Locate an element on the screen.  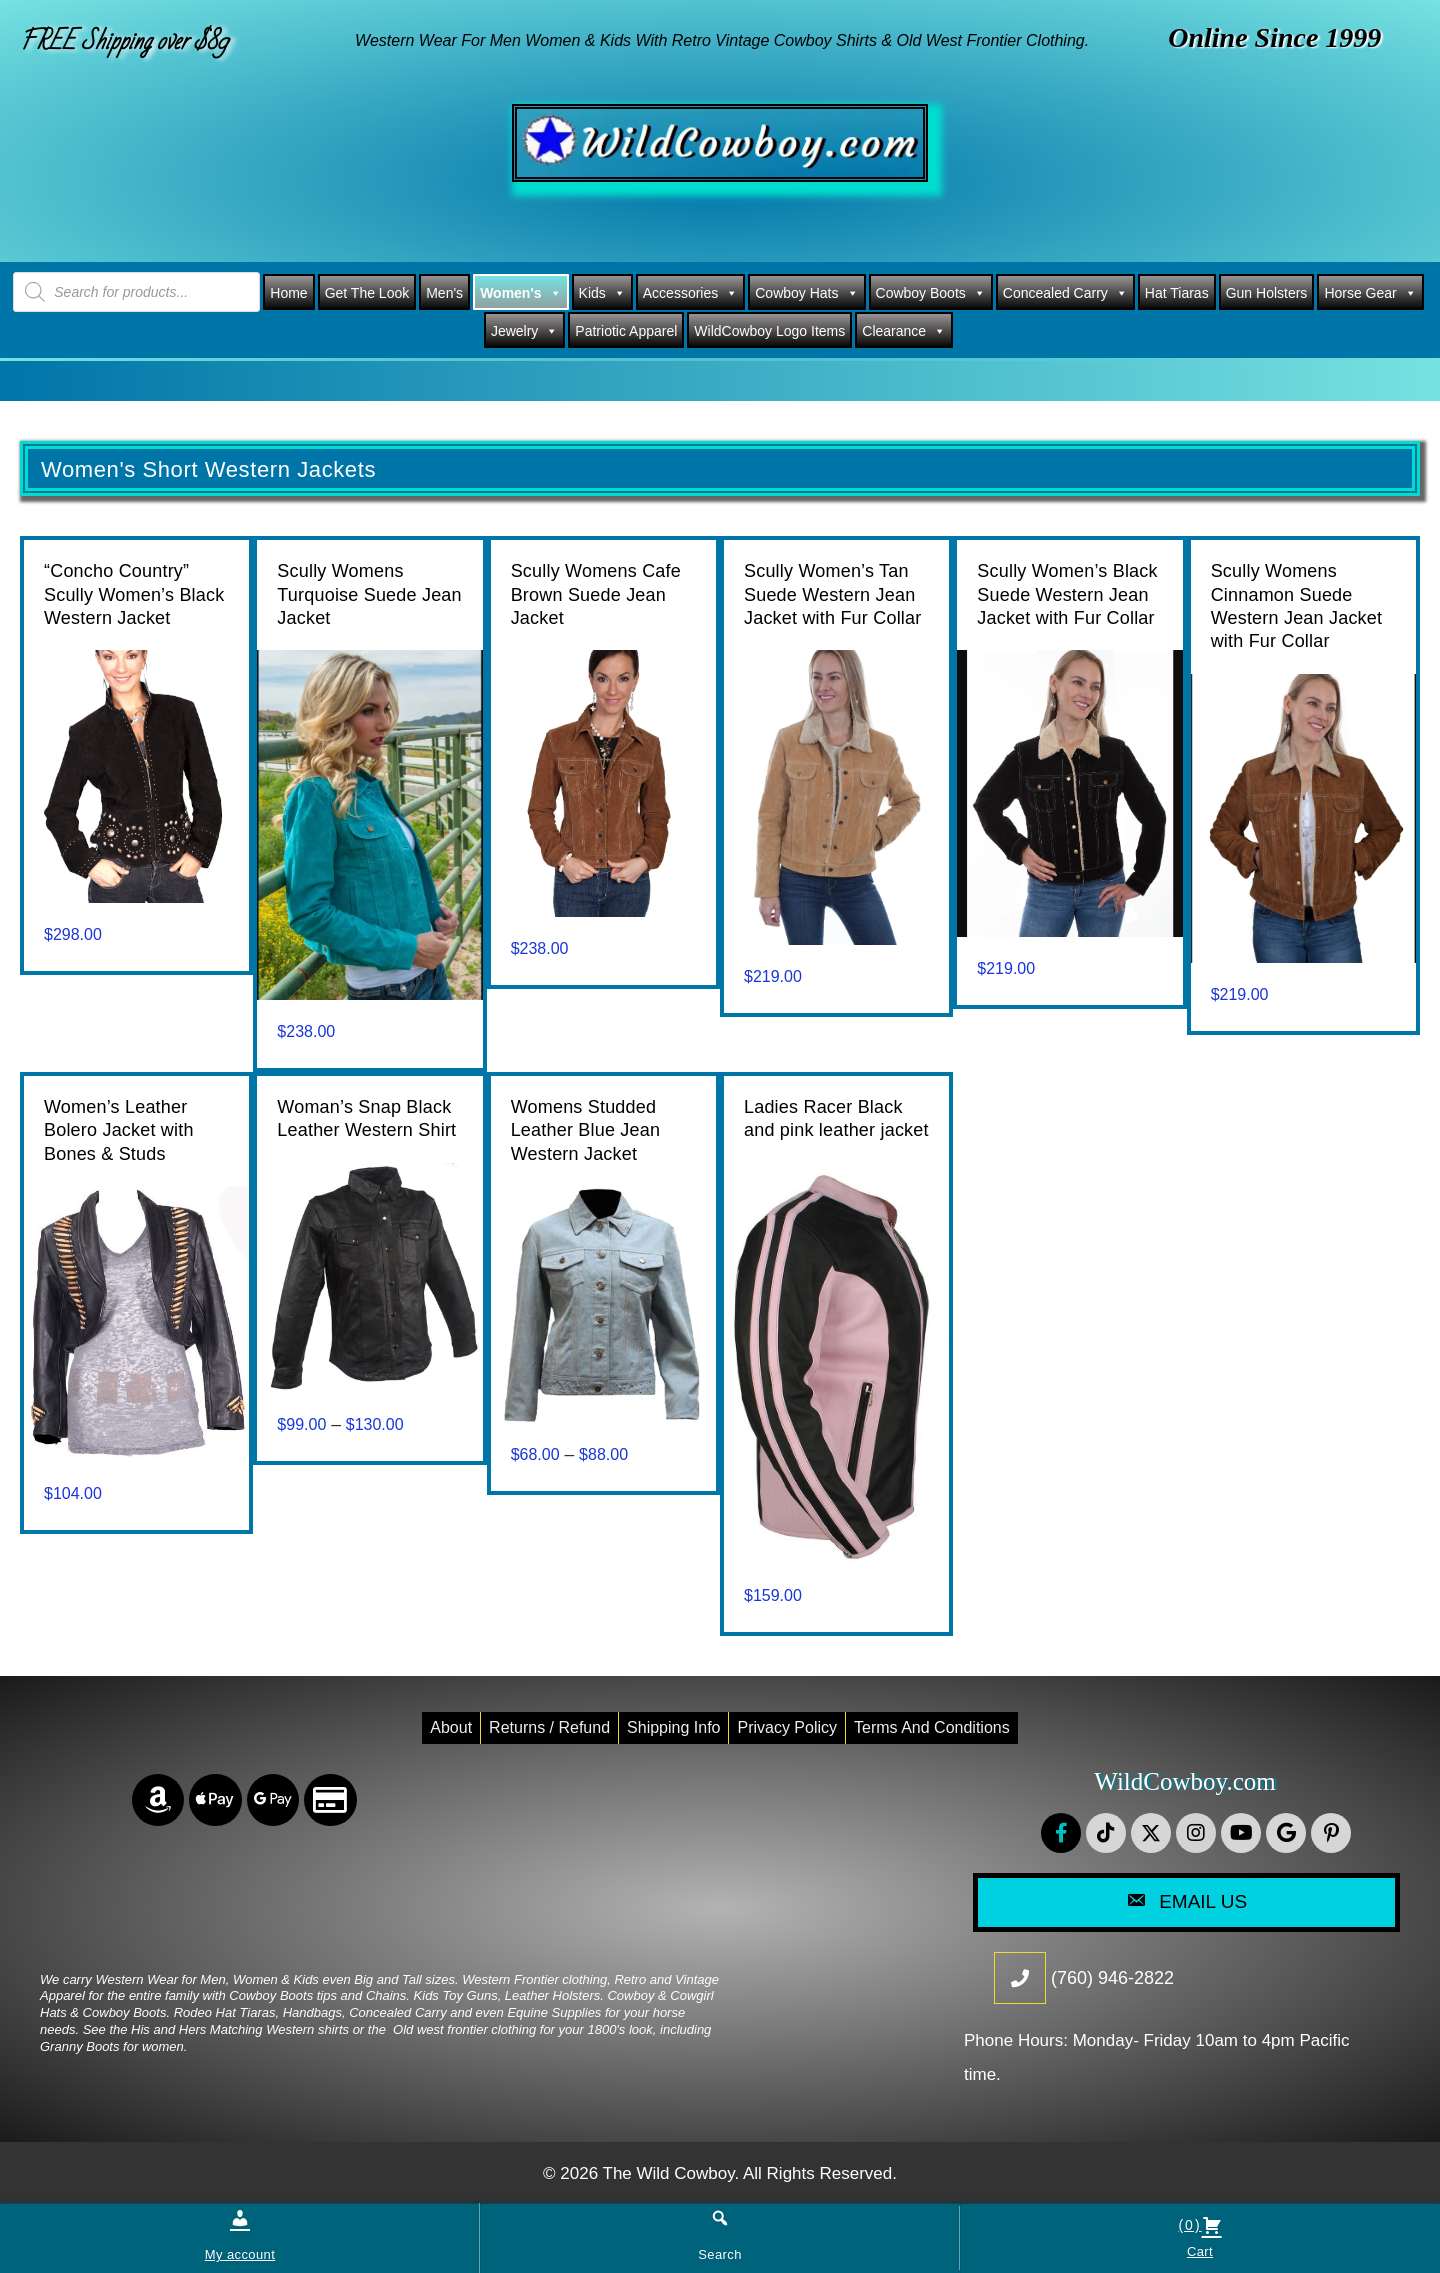
Shipping Info is located at coordinates (673, 1727).